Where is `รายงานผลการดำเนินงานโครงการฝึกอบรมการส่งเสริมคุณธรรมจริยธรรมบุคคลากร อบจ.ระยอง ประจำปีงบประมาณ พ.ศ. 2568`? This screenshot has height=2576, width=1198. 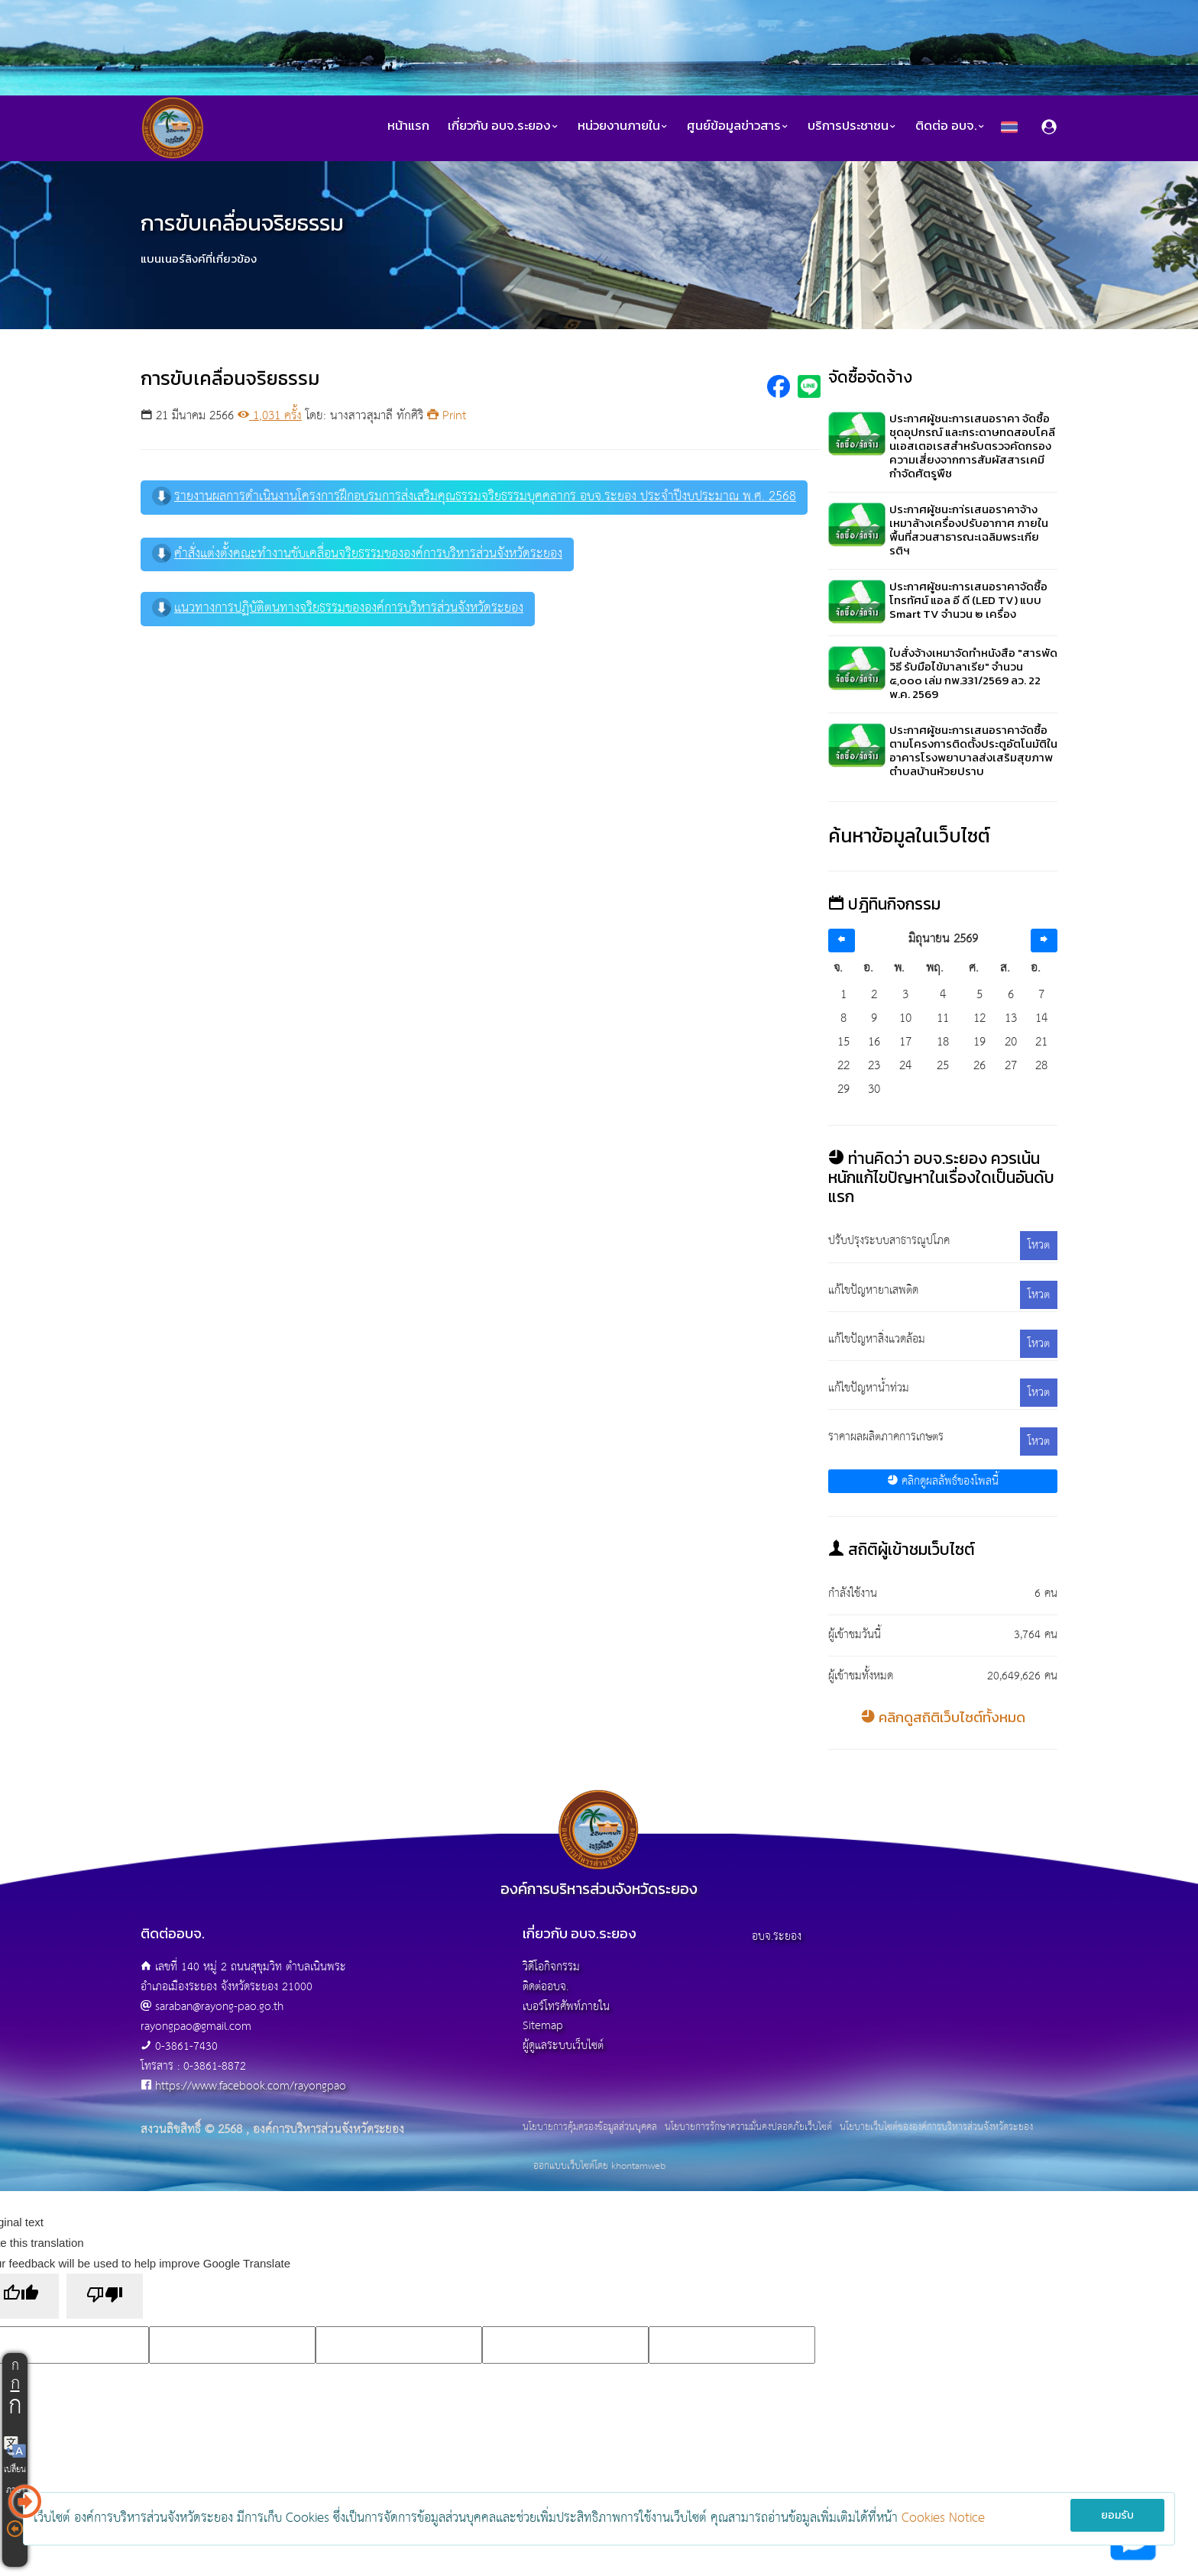
รายงานผลการดำเนินงานโครงการฝึกอบรมการส่งเสริมคุณธรรมจริยธรรมบุคคลากร อบจ.ระยอง ประจำปีงบประมาณ พ.ศ. 2568 is located at coordinates (474, 497).